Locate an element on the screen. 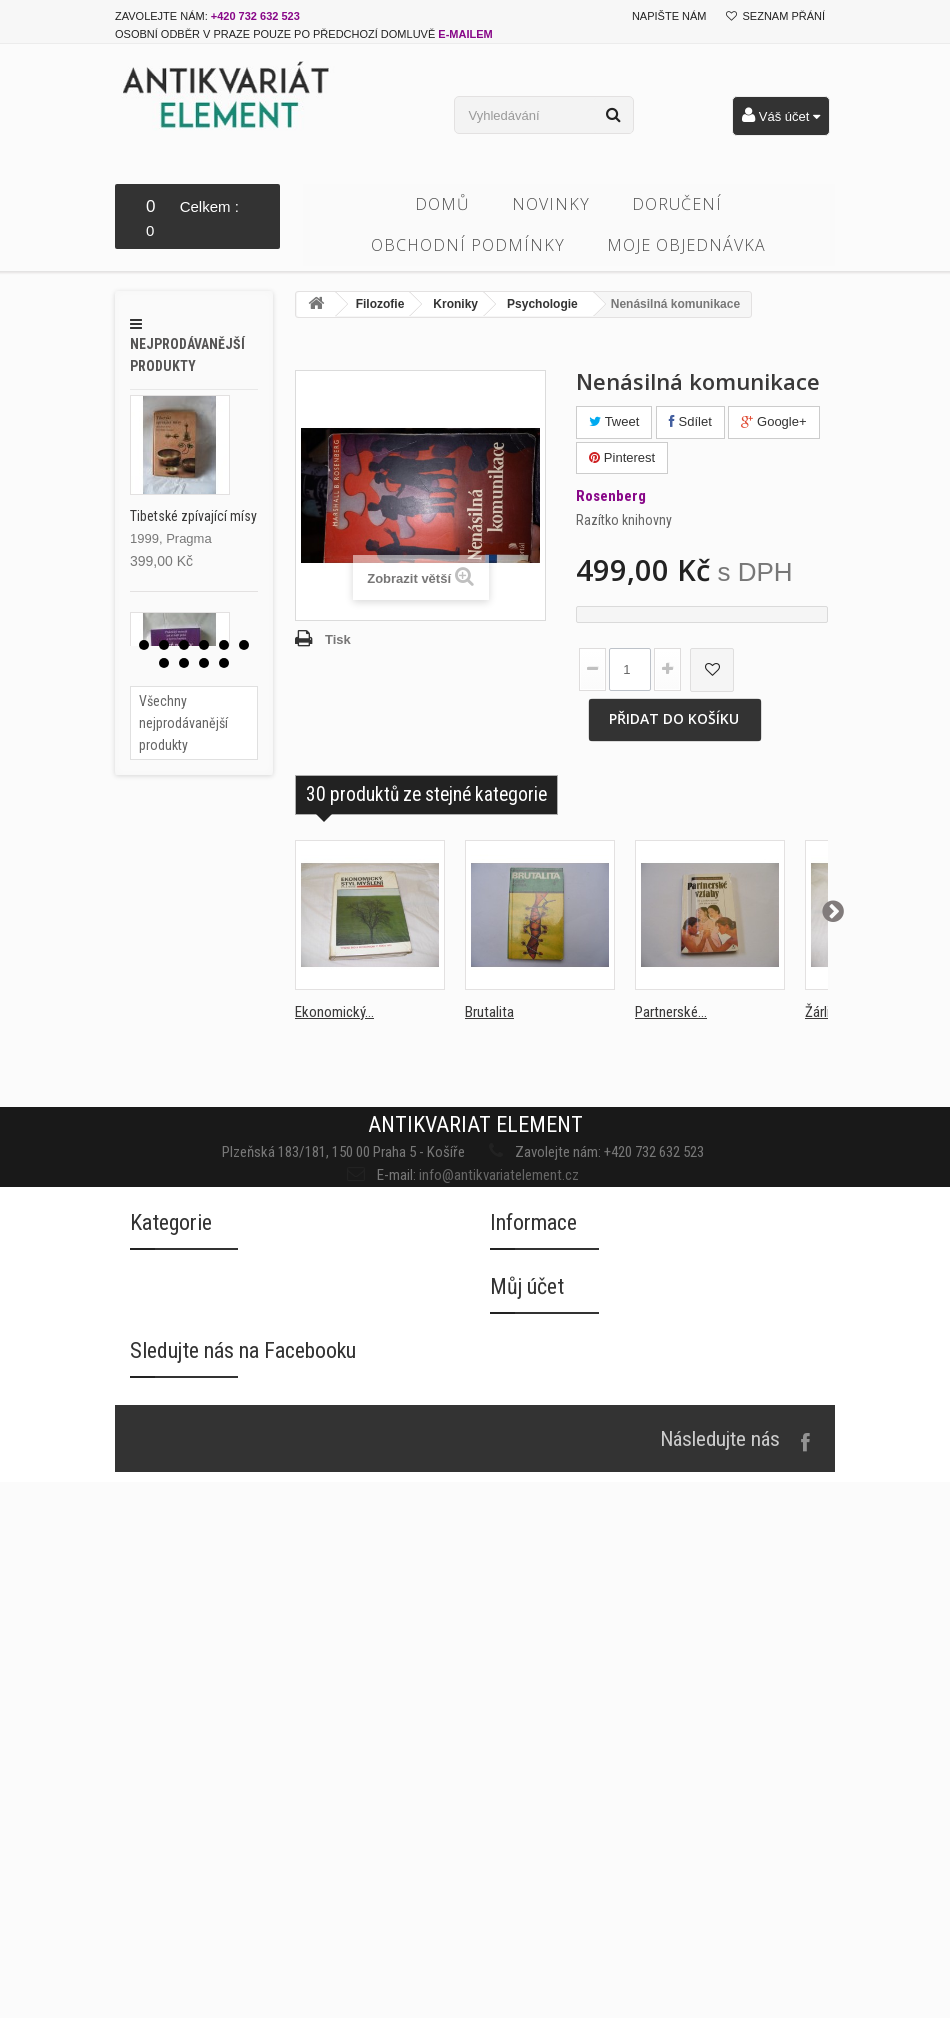 The image size is (950, 2018). Souhlas se zpracováním osobních údajů is located at coordinates (614, 1638).